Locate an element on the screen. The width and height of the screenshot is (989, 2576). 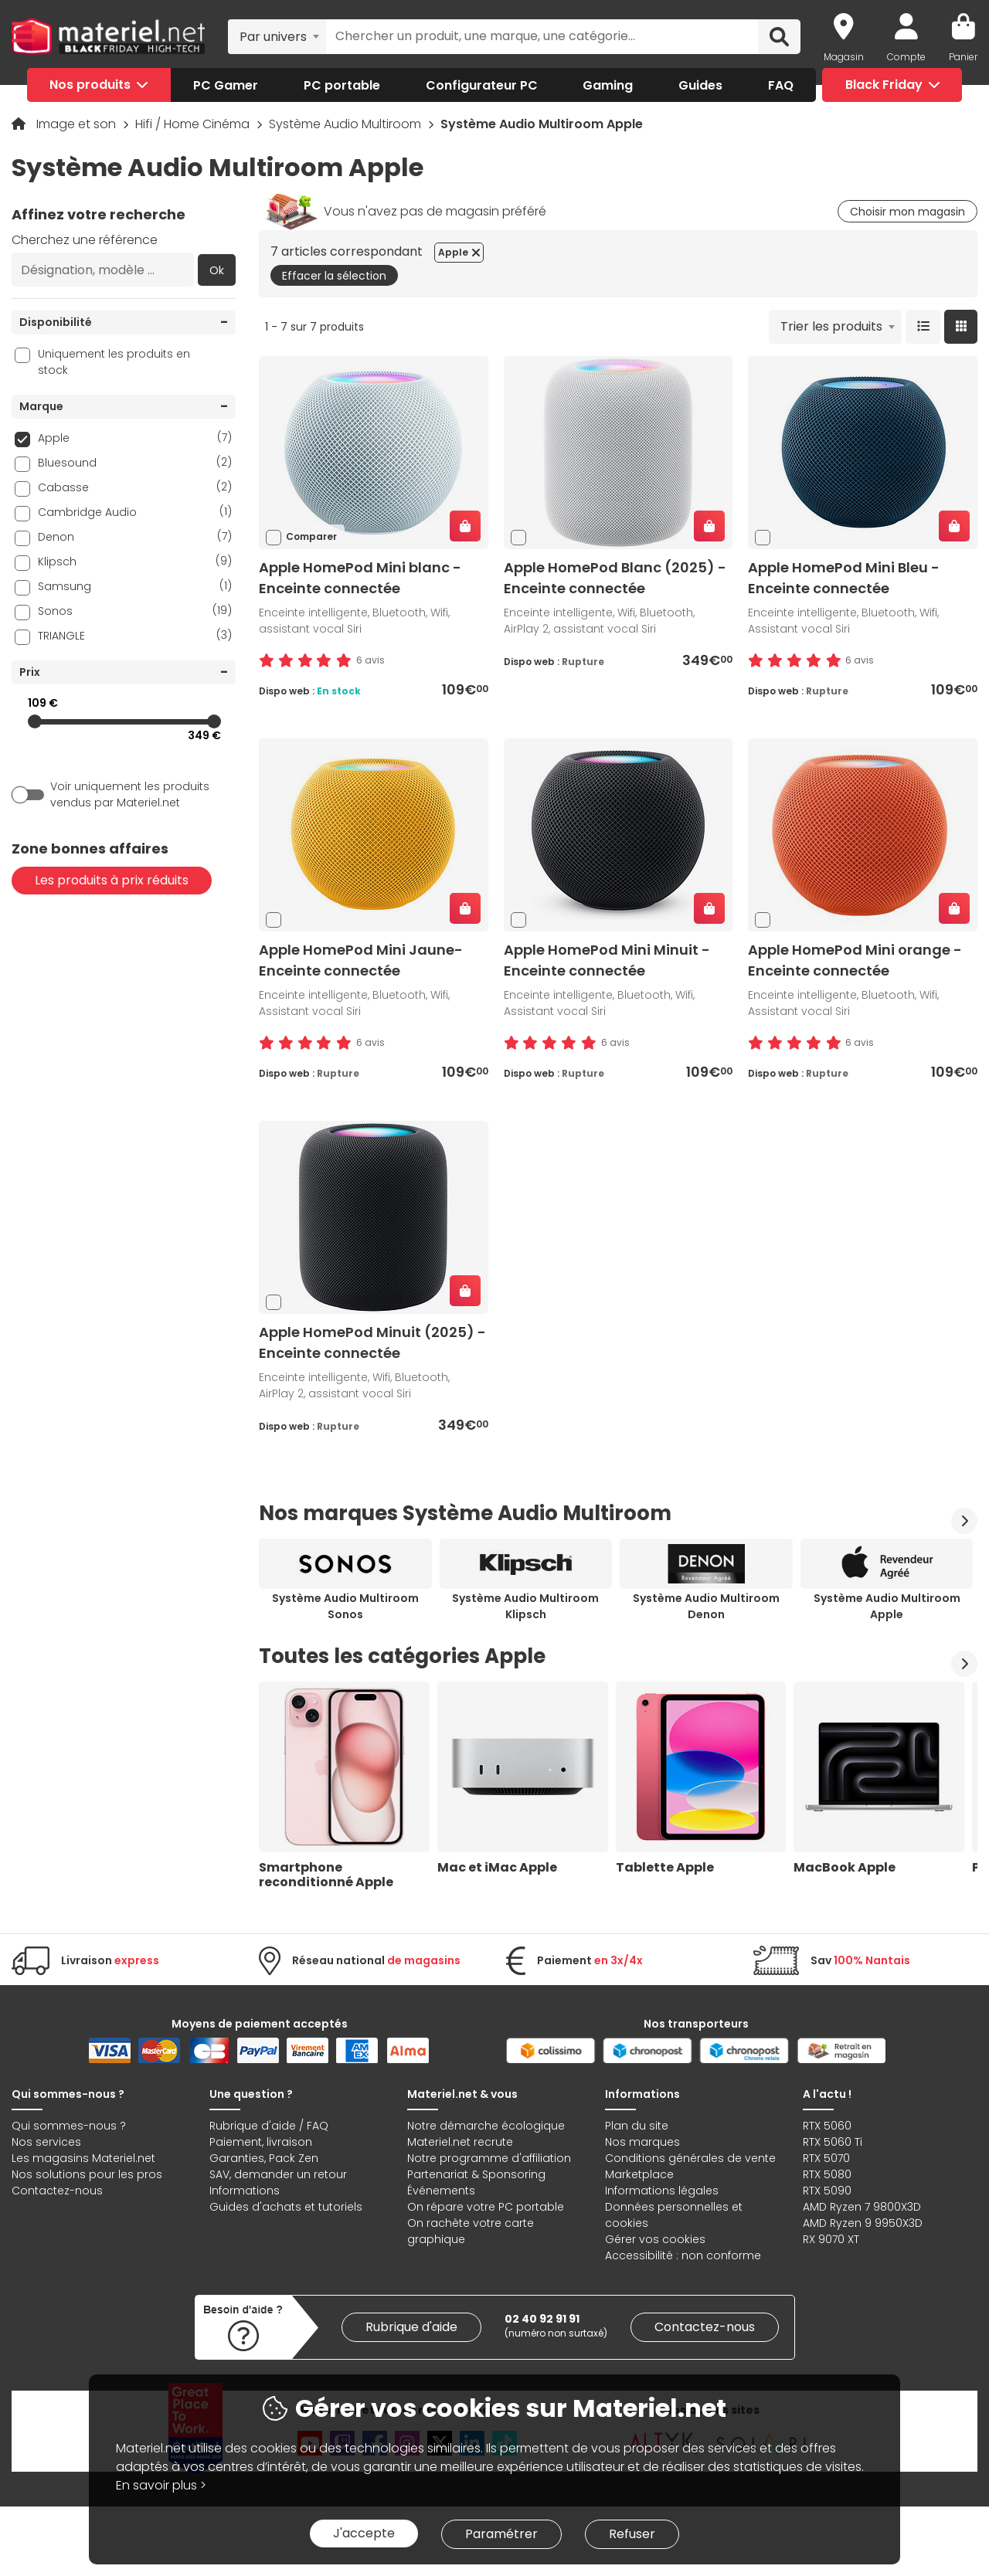
Système Audio Multiroom Klipsch is located at coordinates (525, 1606).